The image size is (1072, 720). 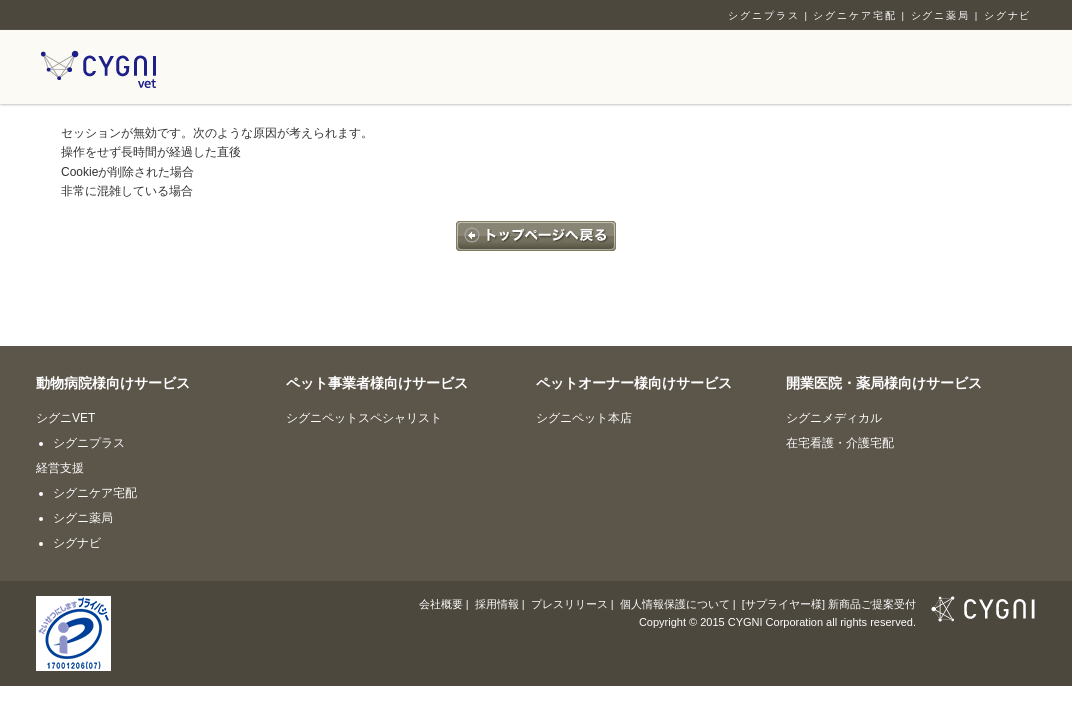 What do you see at coordinates (65, 418) in the screenshot?
I see `シグニVET` at bounding box center [65, 418].